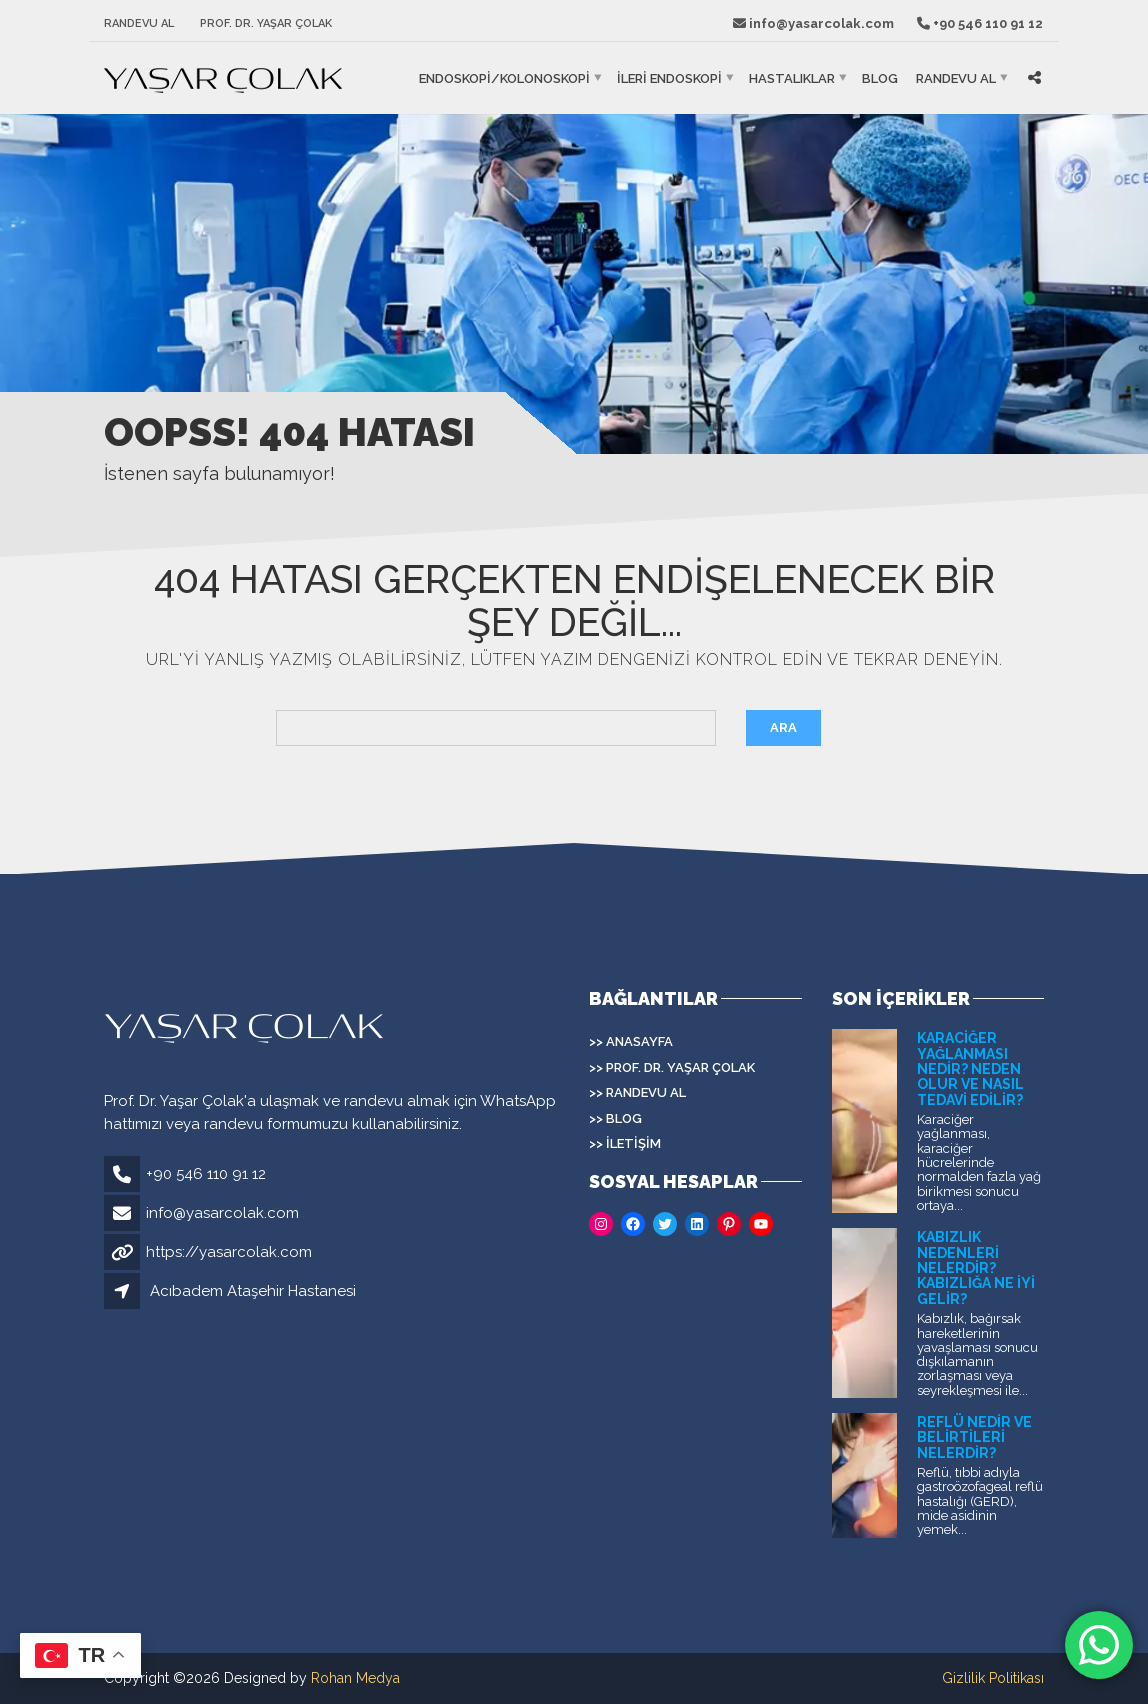 The height and width of the screenshot is (1704, 1148). What do you see at coordinates (783, 727) in the screenshot?
I see `Ara` at bounding box center [783, 727].